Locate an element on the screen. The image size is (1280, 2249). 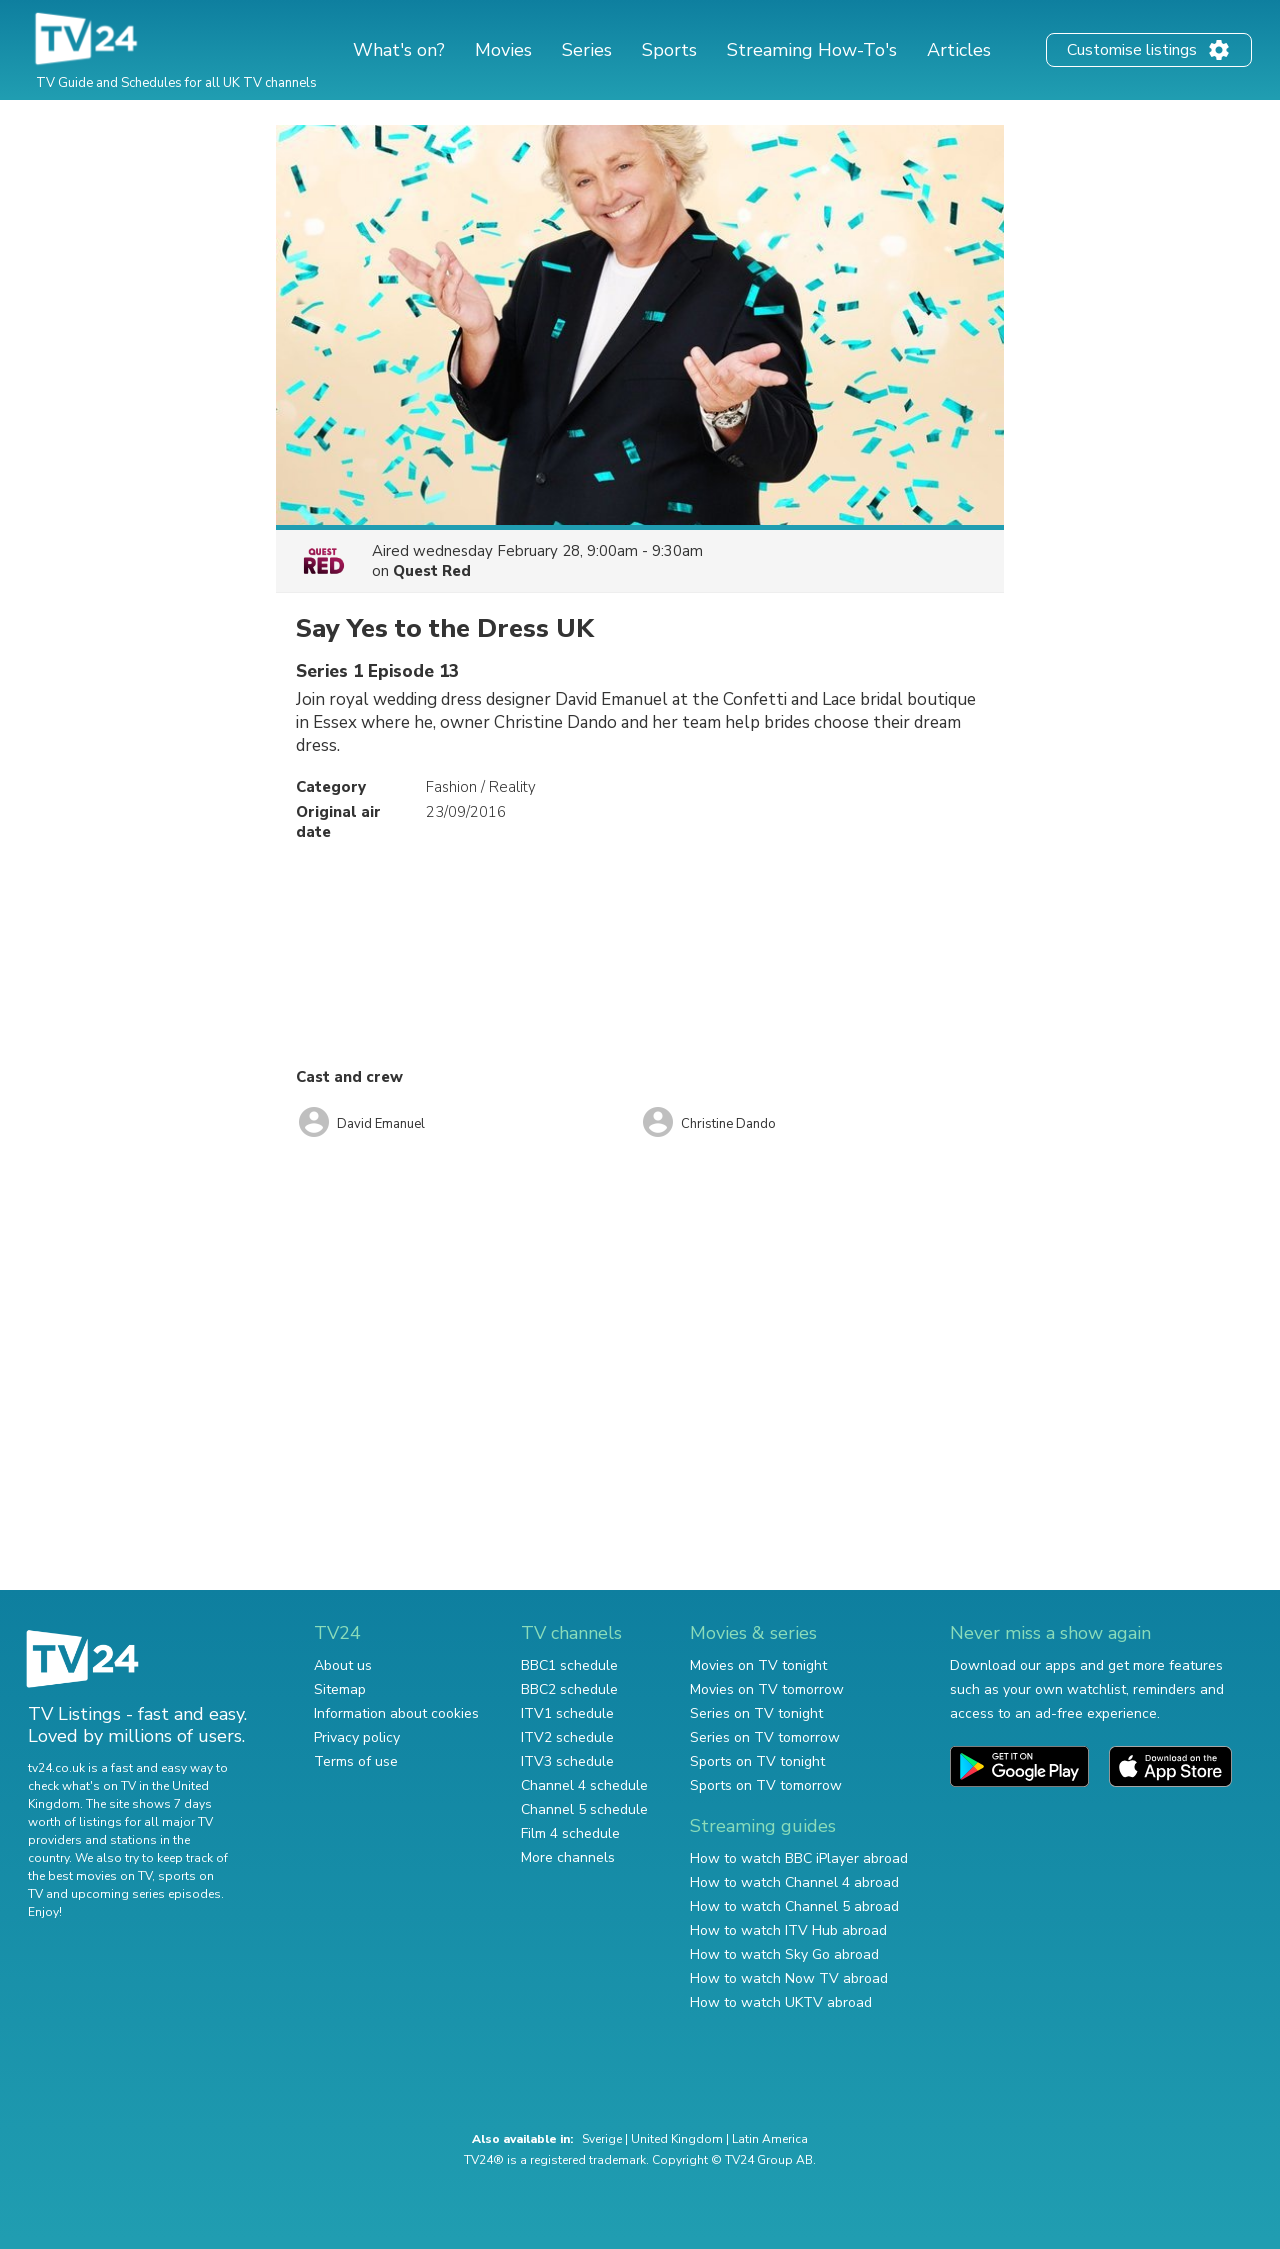
How to watch ITV Hub abroad is located at coordinates (788, 1930).